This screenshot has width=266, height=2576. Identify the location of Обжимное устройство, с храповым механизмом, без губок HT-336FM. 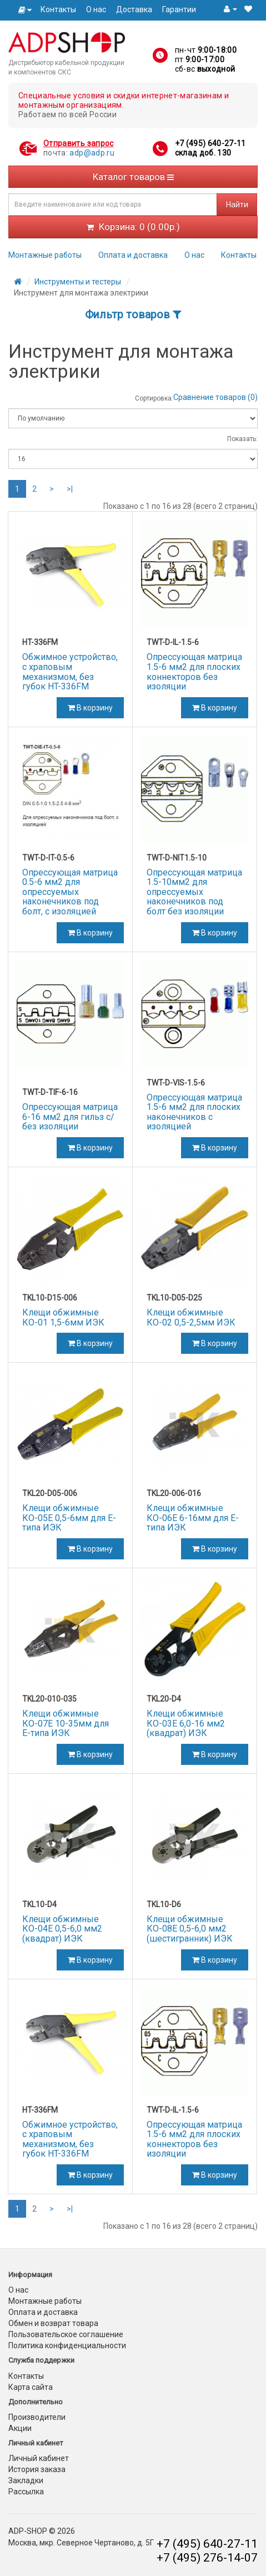
(70, 672).